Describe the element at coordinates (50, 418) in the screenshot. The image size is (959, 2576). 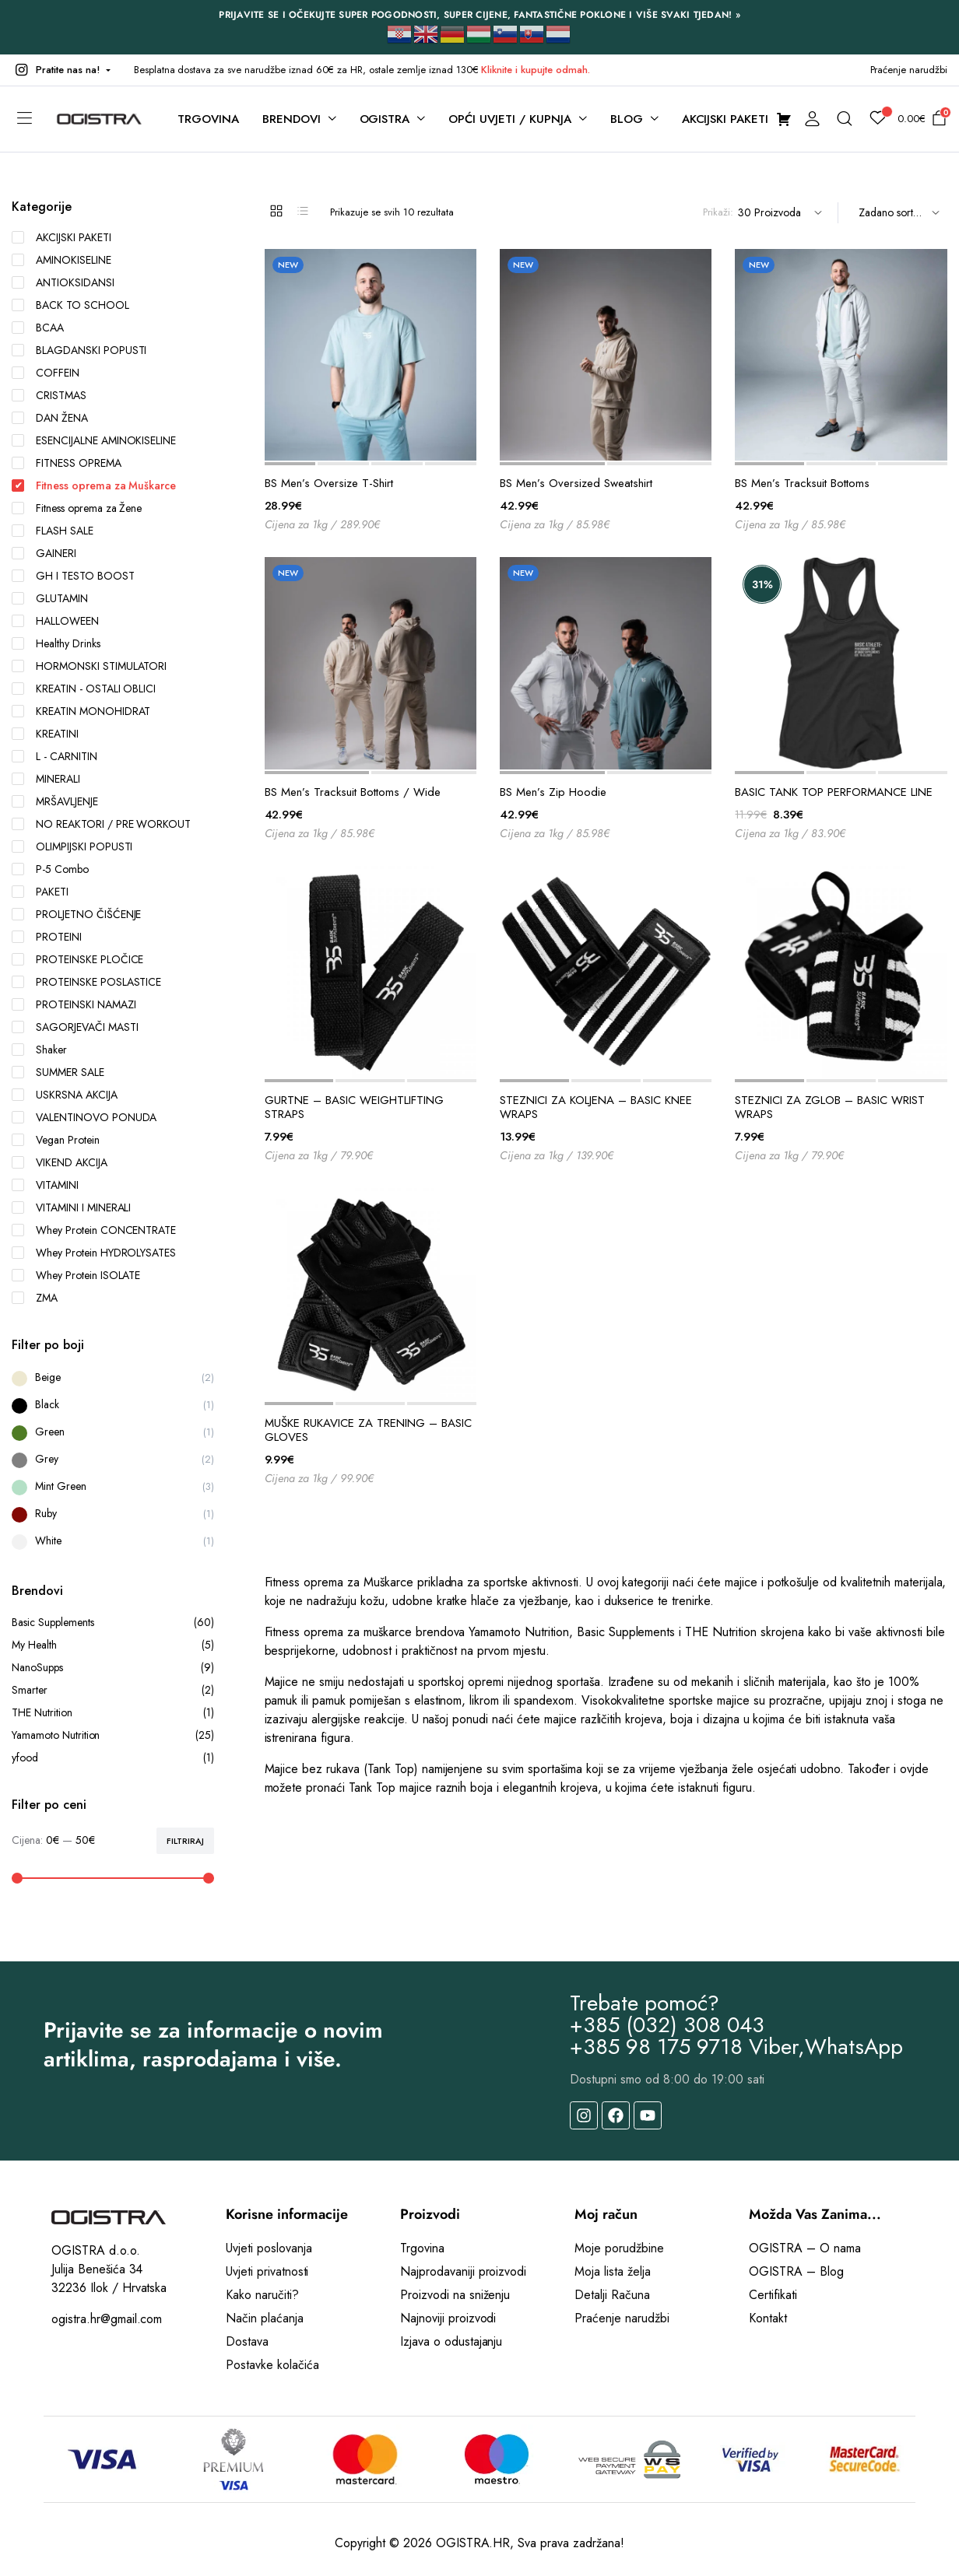
I see `DAN ŽENA` at that location.